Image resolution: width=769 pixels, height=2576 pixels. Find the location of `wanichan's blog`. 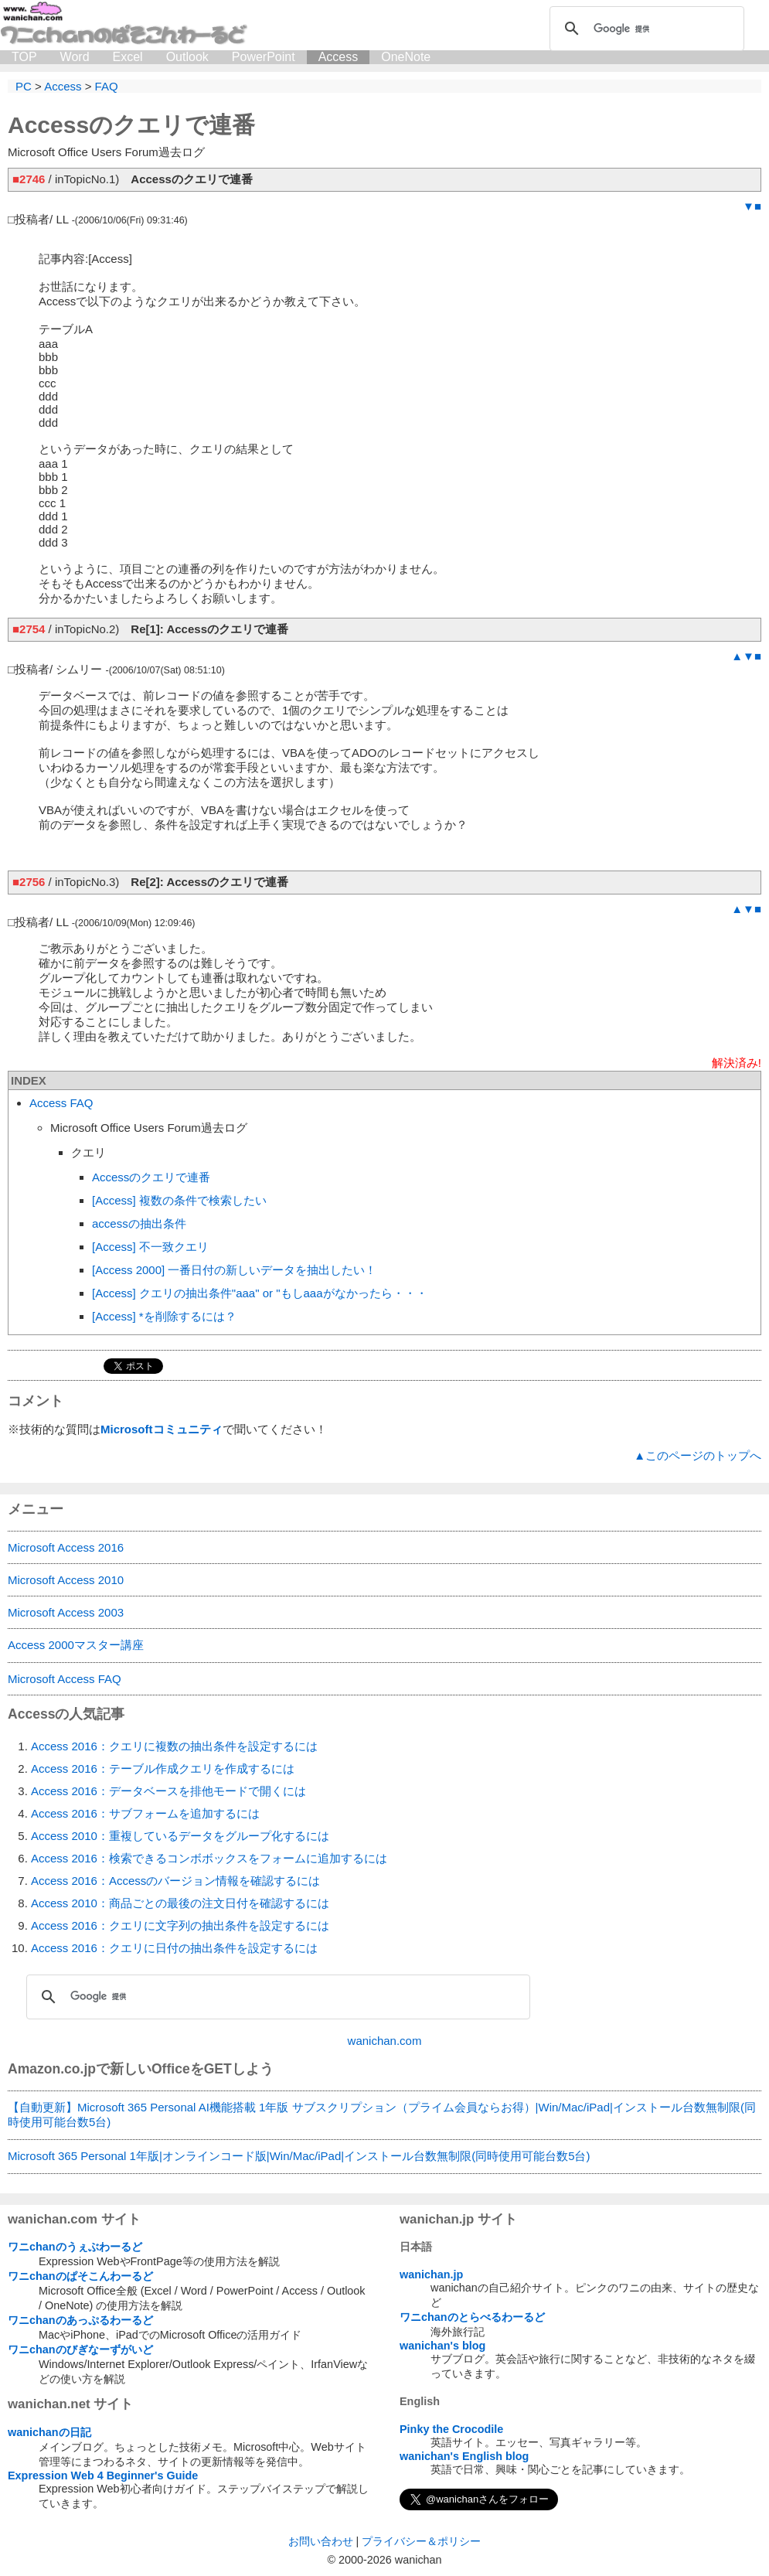

wanichan's blog is located at coordinates (442, 2345).